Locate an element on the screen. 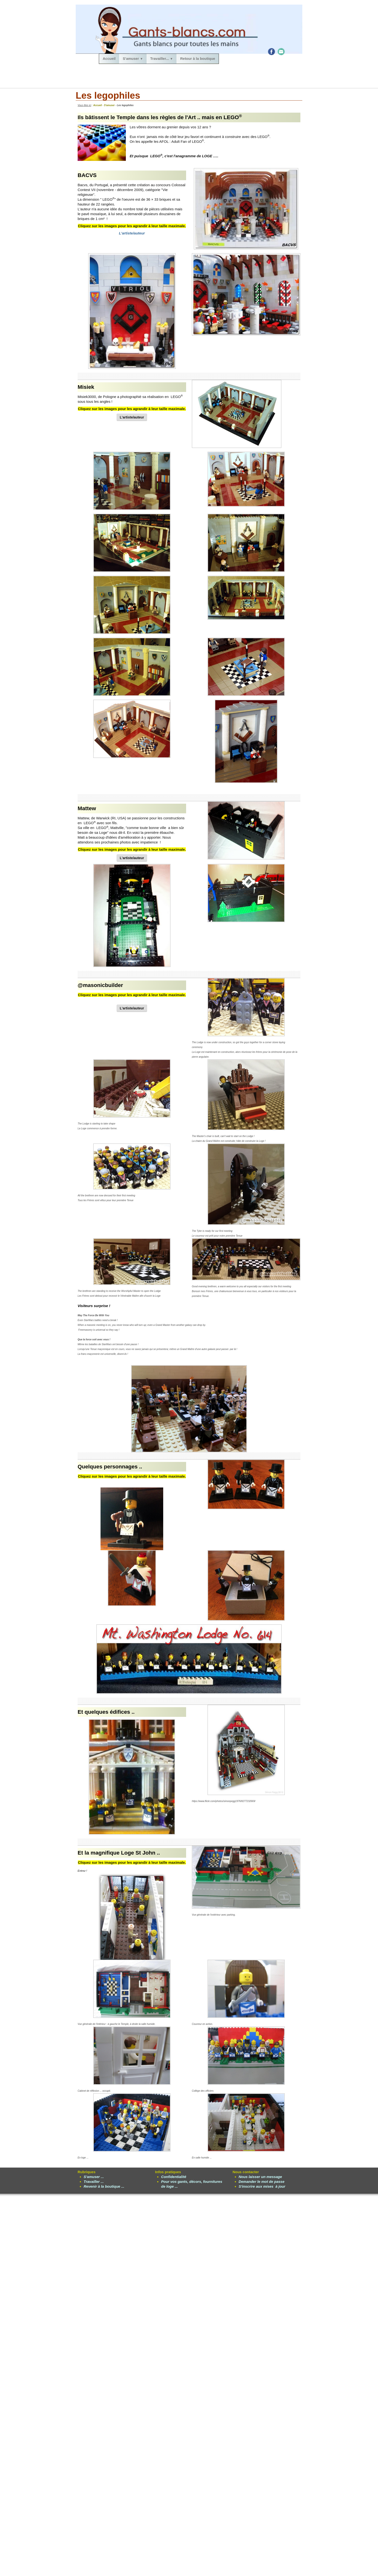 The image size is (378, 2576). Demander le mot de passe is located at coordinates (262, 2181).